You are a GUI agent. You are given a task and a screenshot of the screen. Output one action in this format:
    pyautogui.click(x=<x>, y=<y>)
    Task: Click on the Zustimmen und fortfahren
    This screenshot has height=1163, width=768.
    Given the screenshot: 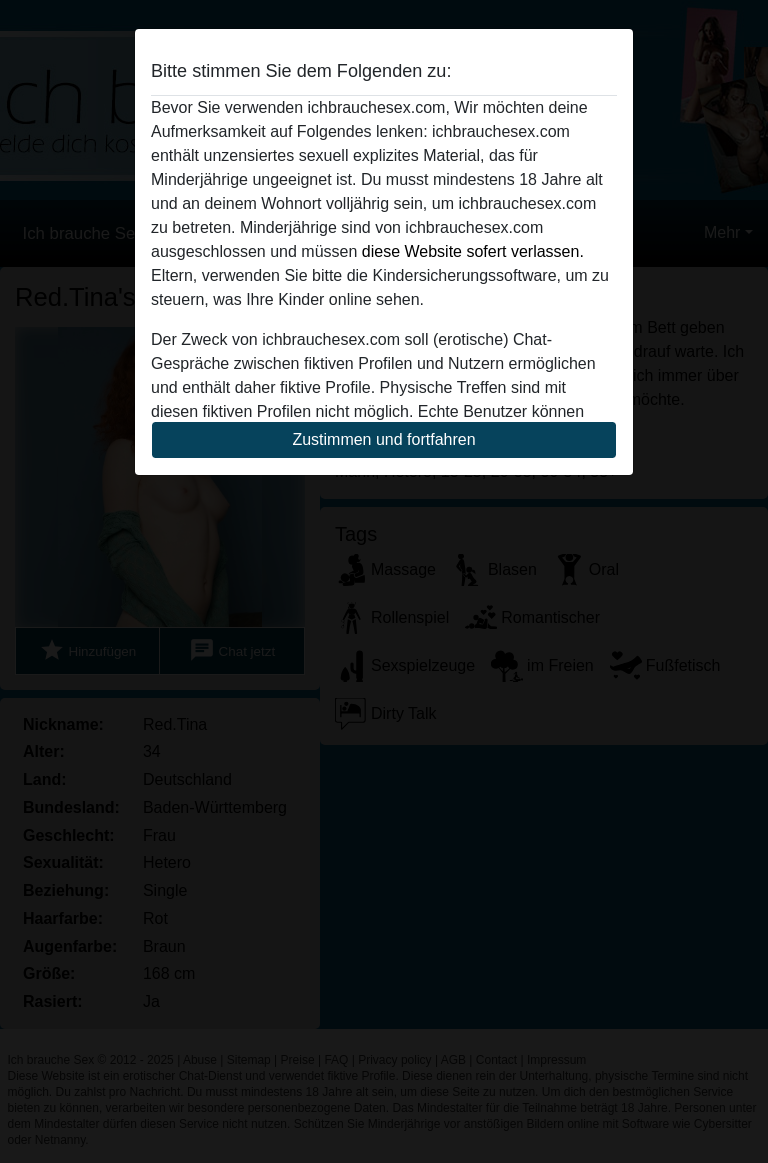 What is the action you would take?
    pyautogui.click(x=383, y=439)
    